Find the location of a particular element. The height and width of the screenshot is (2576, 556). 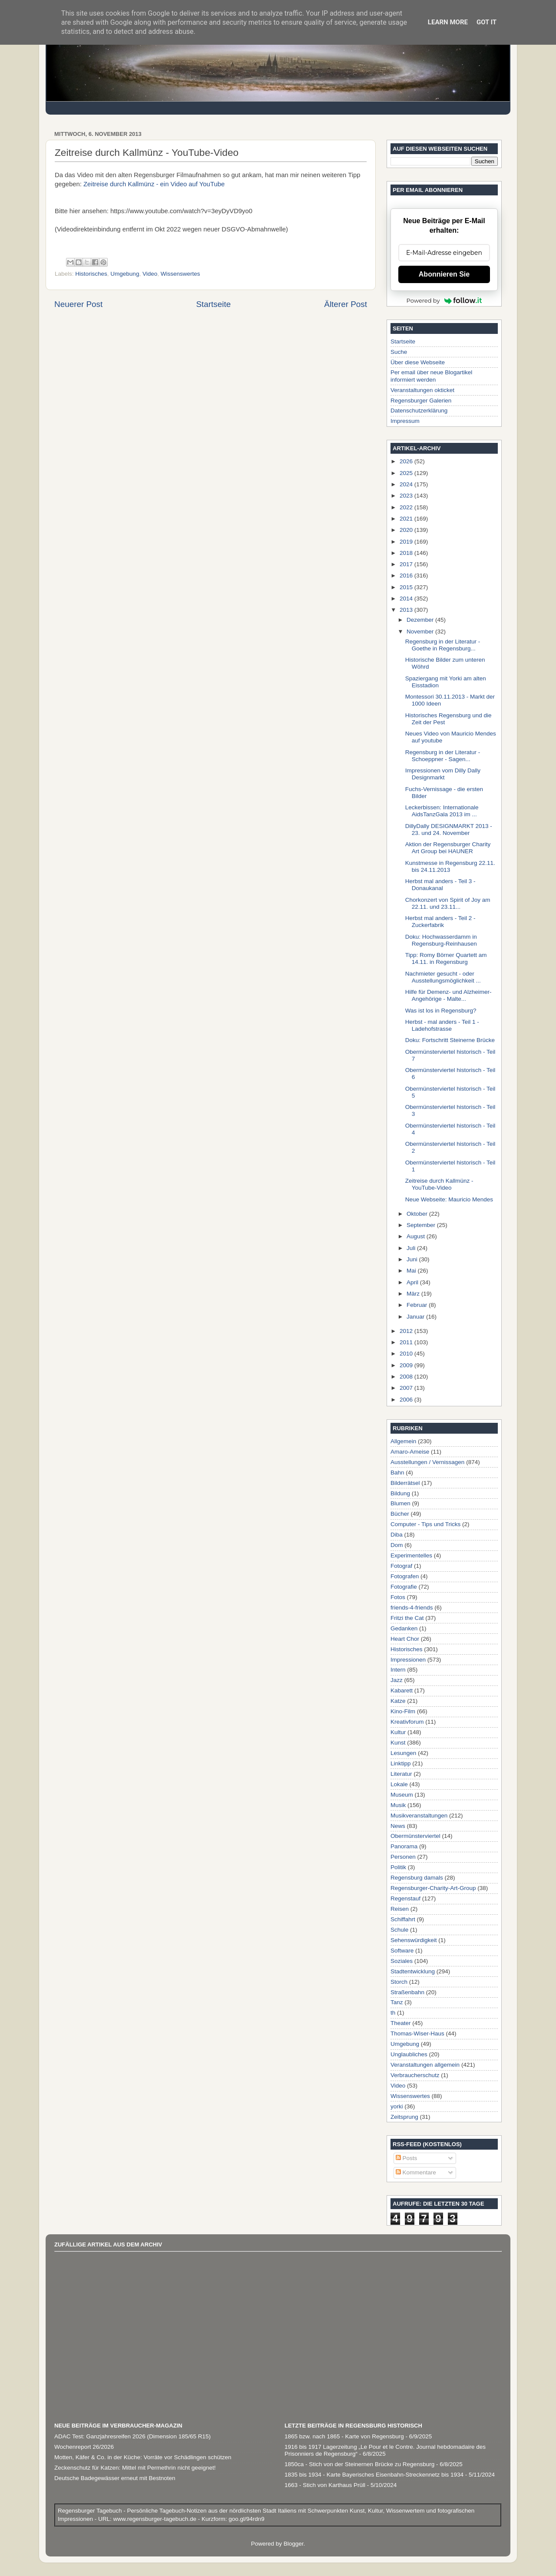

2007 is located at coordinates (407, 1388).